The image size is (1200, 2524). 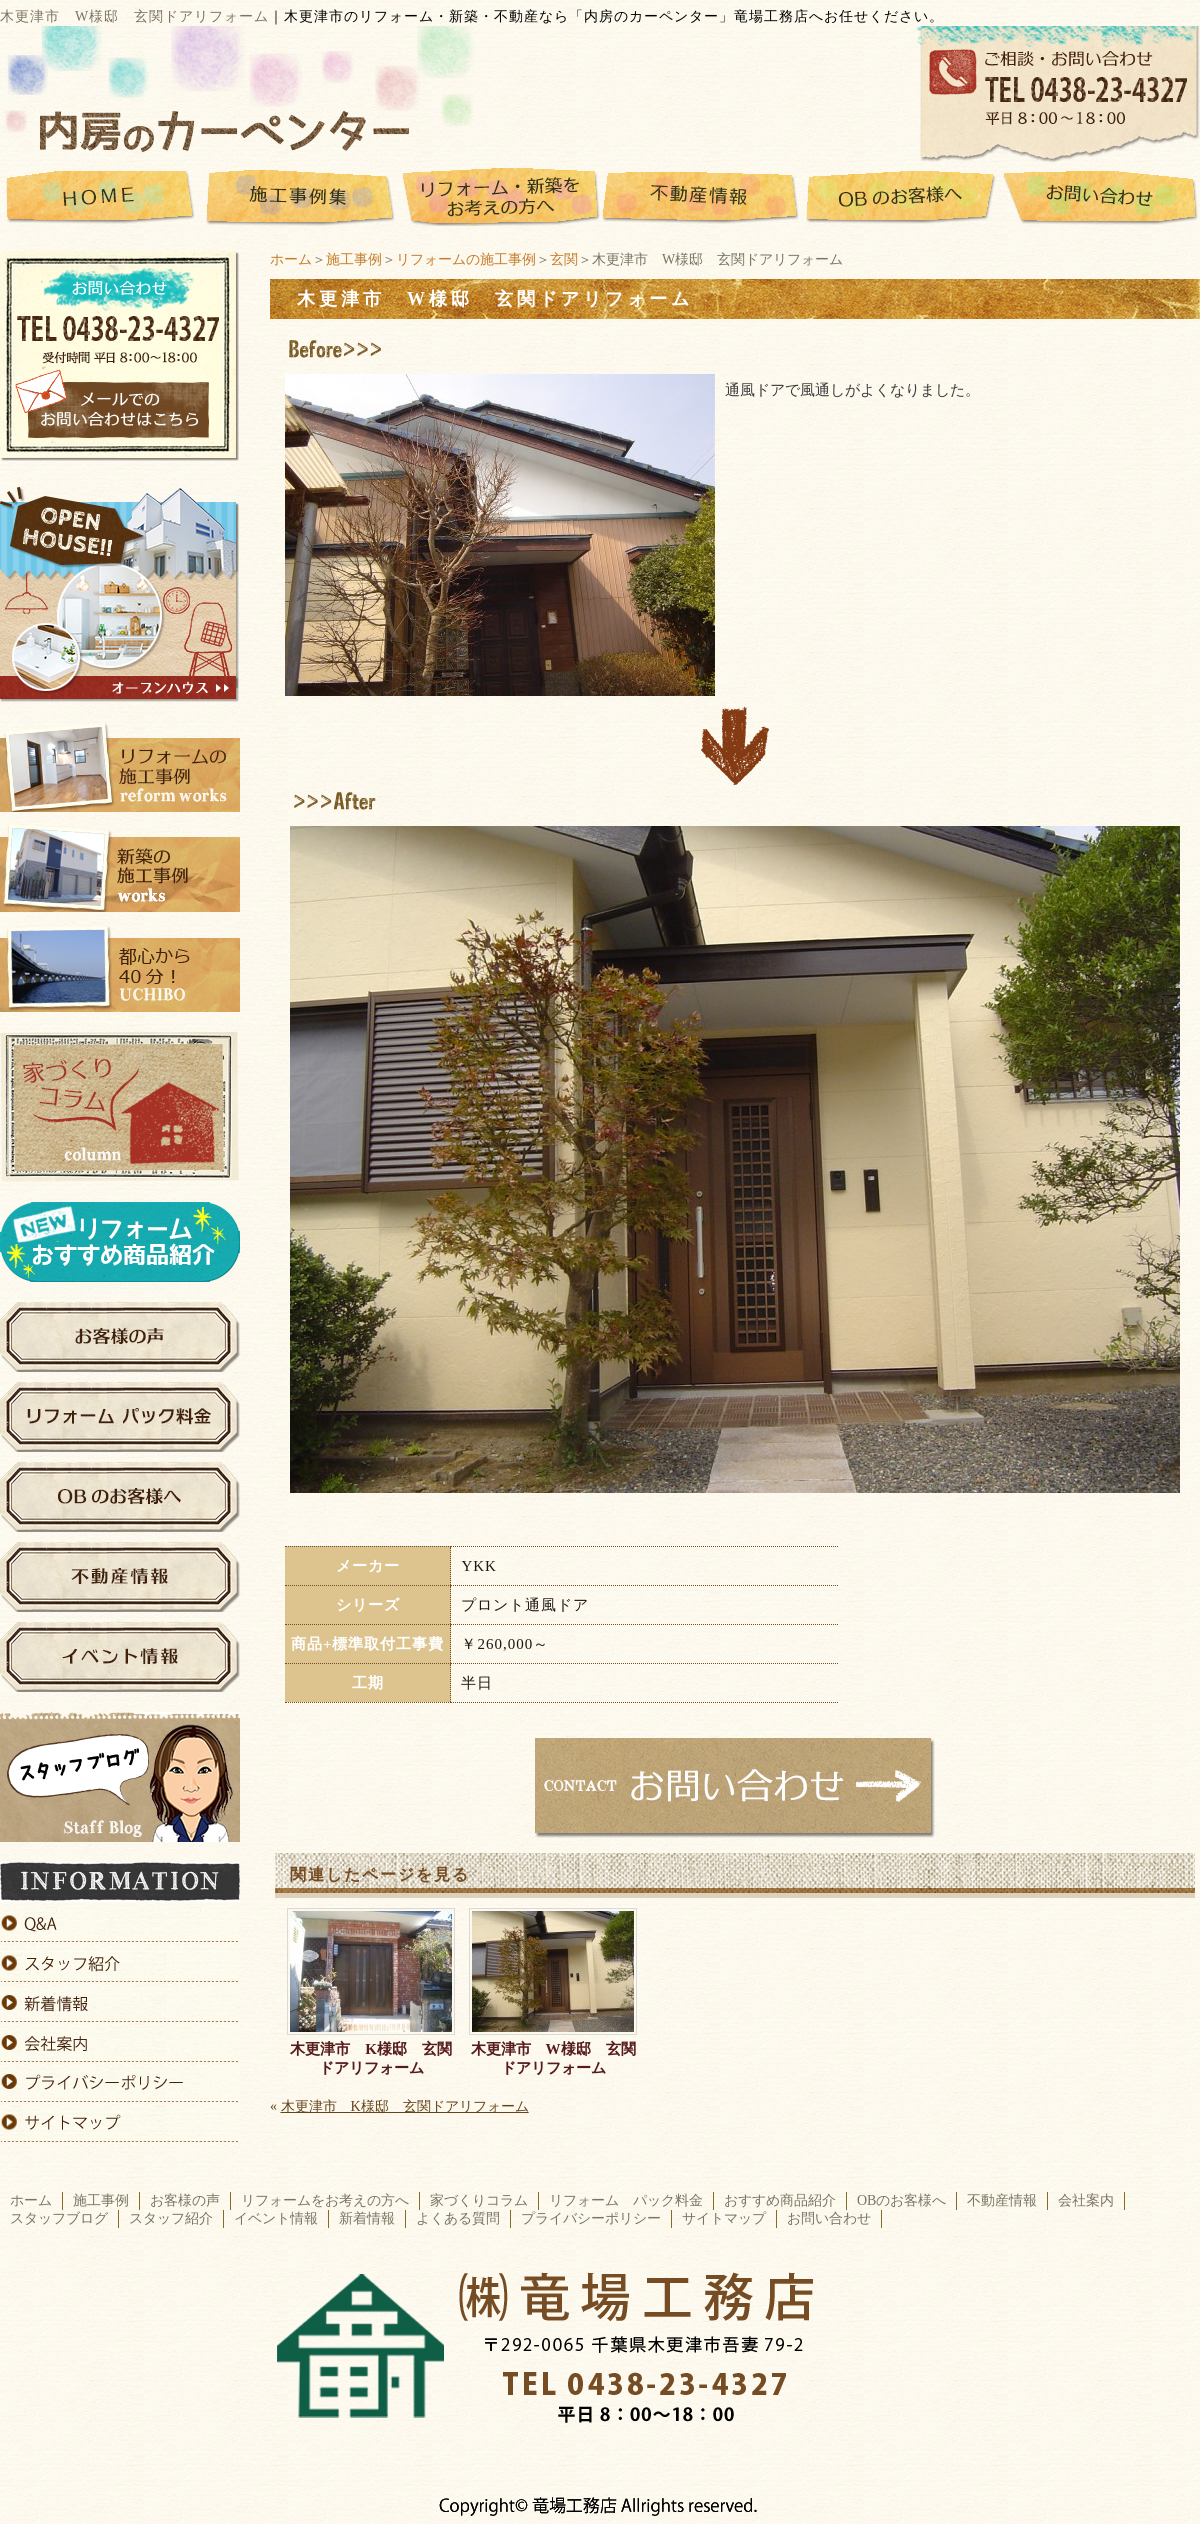 I want to click on お問い合わせ, so click(x=829, y=2218).